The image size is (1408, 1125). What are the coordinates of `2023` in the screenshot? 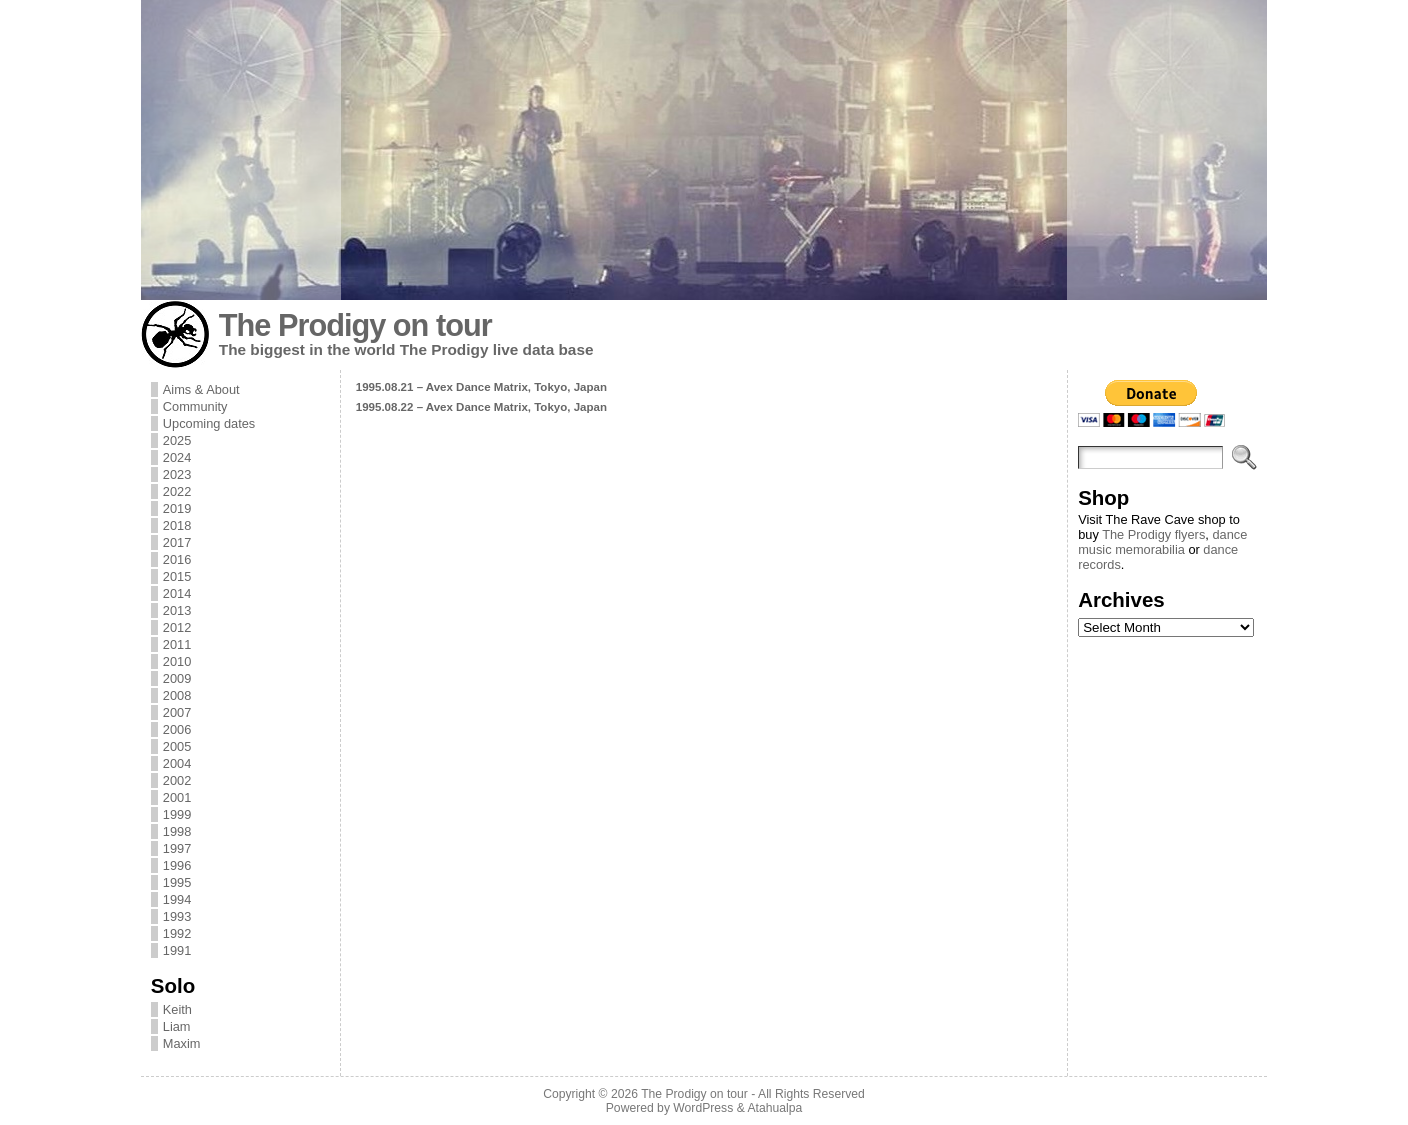 It's located at (177, 474).